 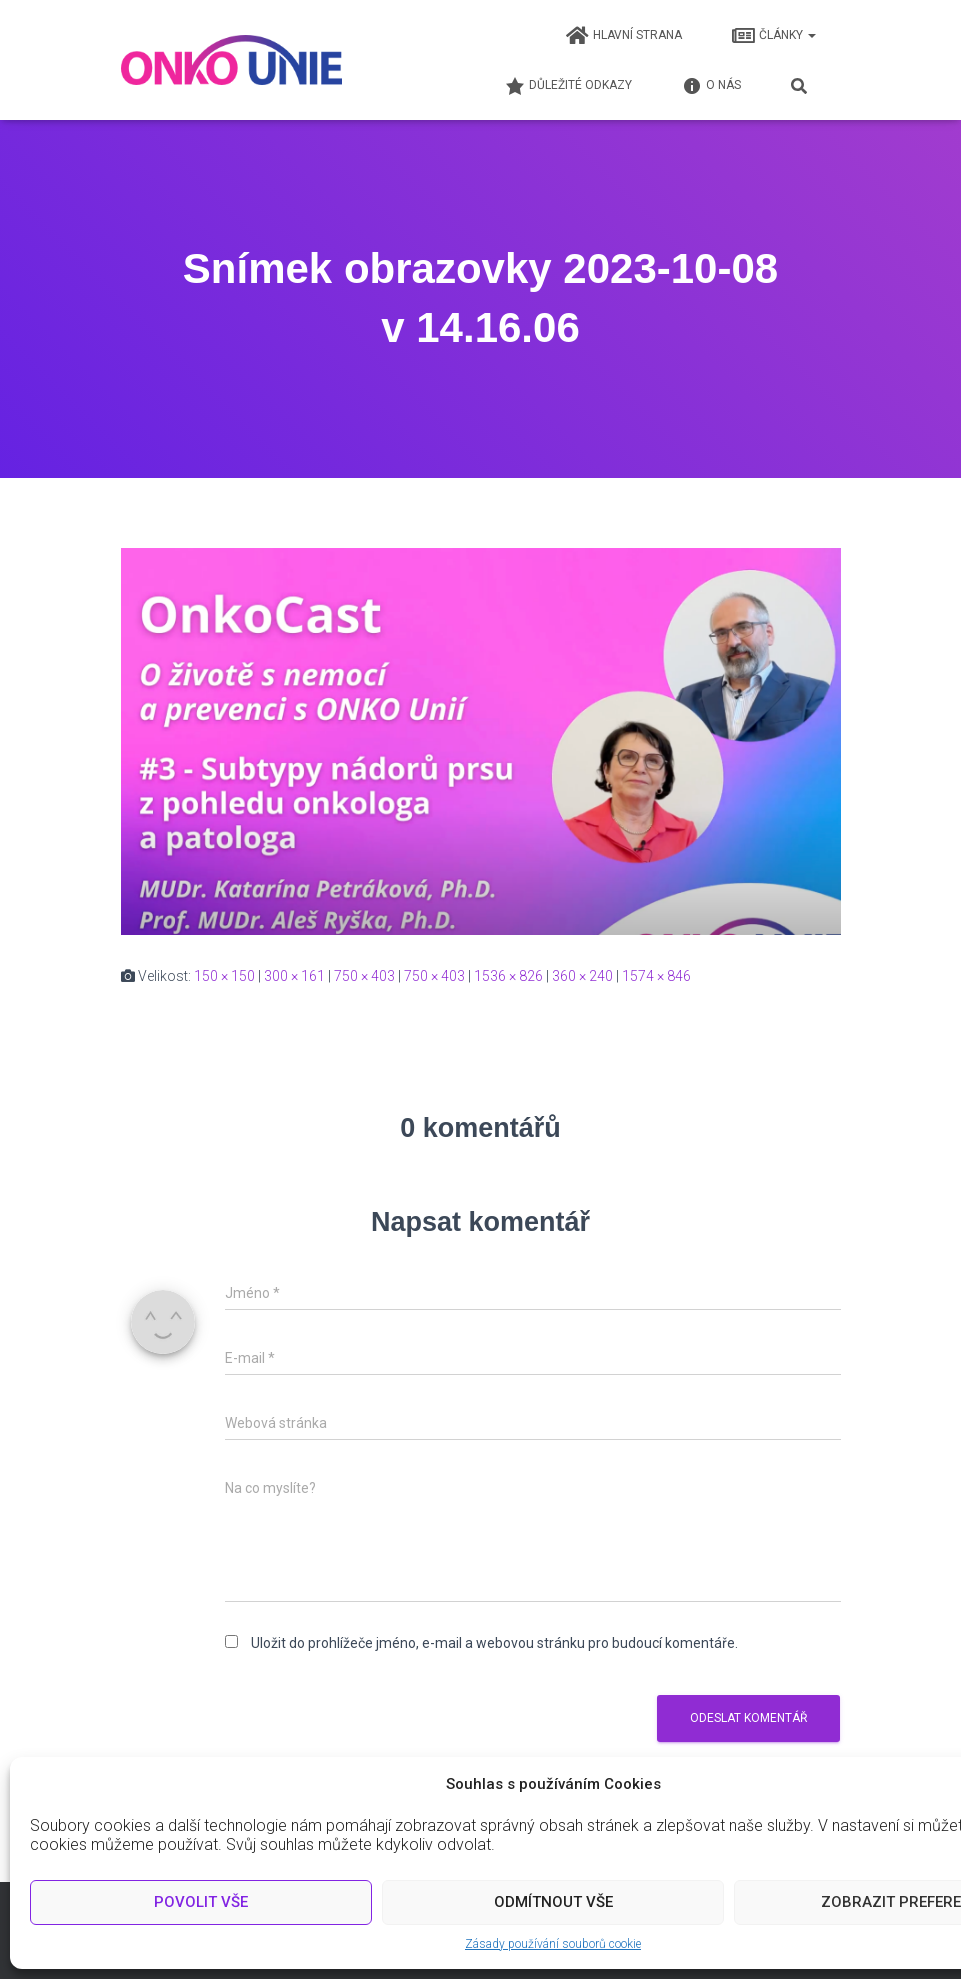 What do you see at coordinates (224, 976) in the screenshot?
I see `150 × 150` at bounding box center [224, 976].